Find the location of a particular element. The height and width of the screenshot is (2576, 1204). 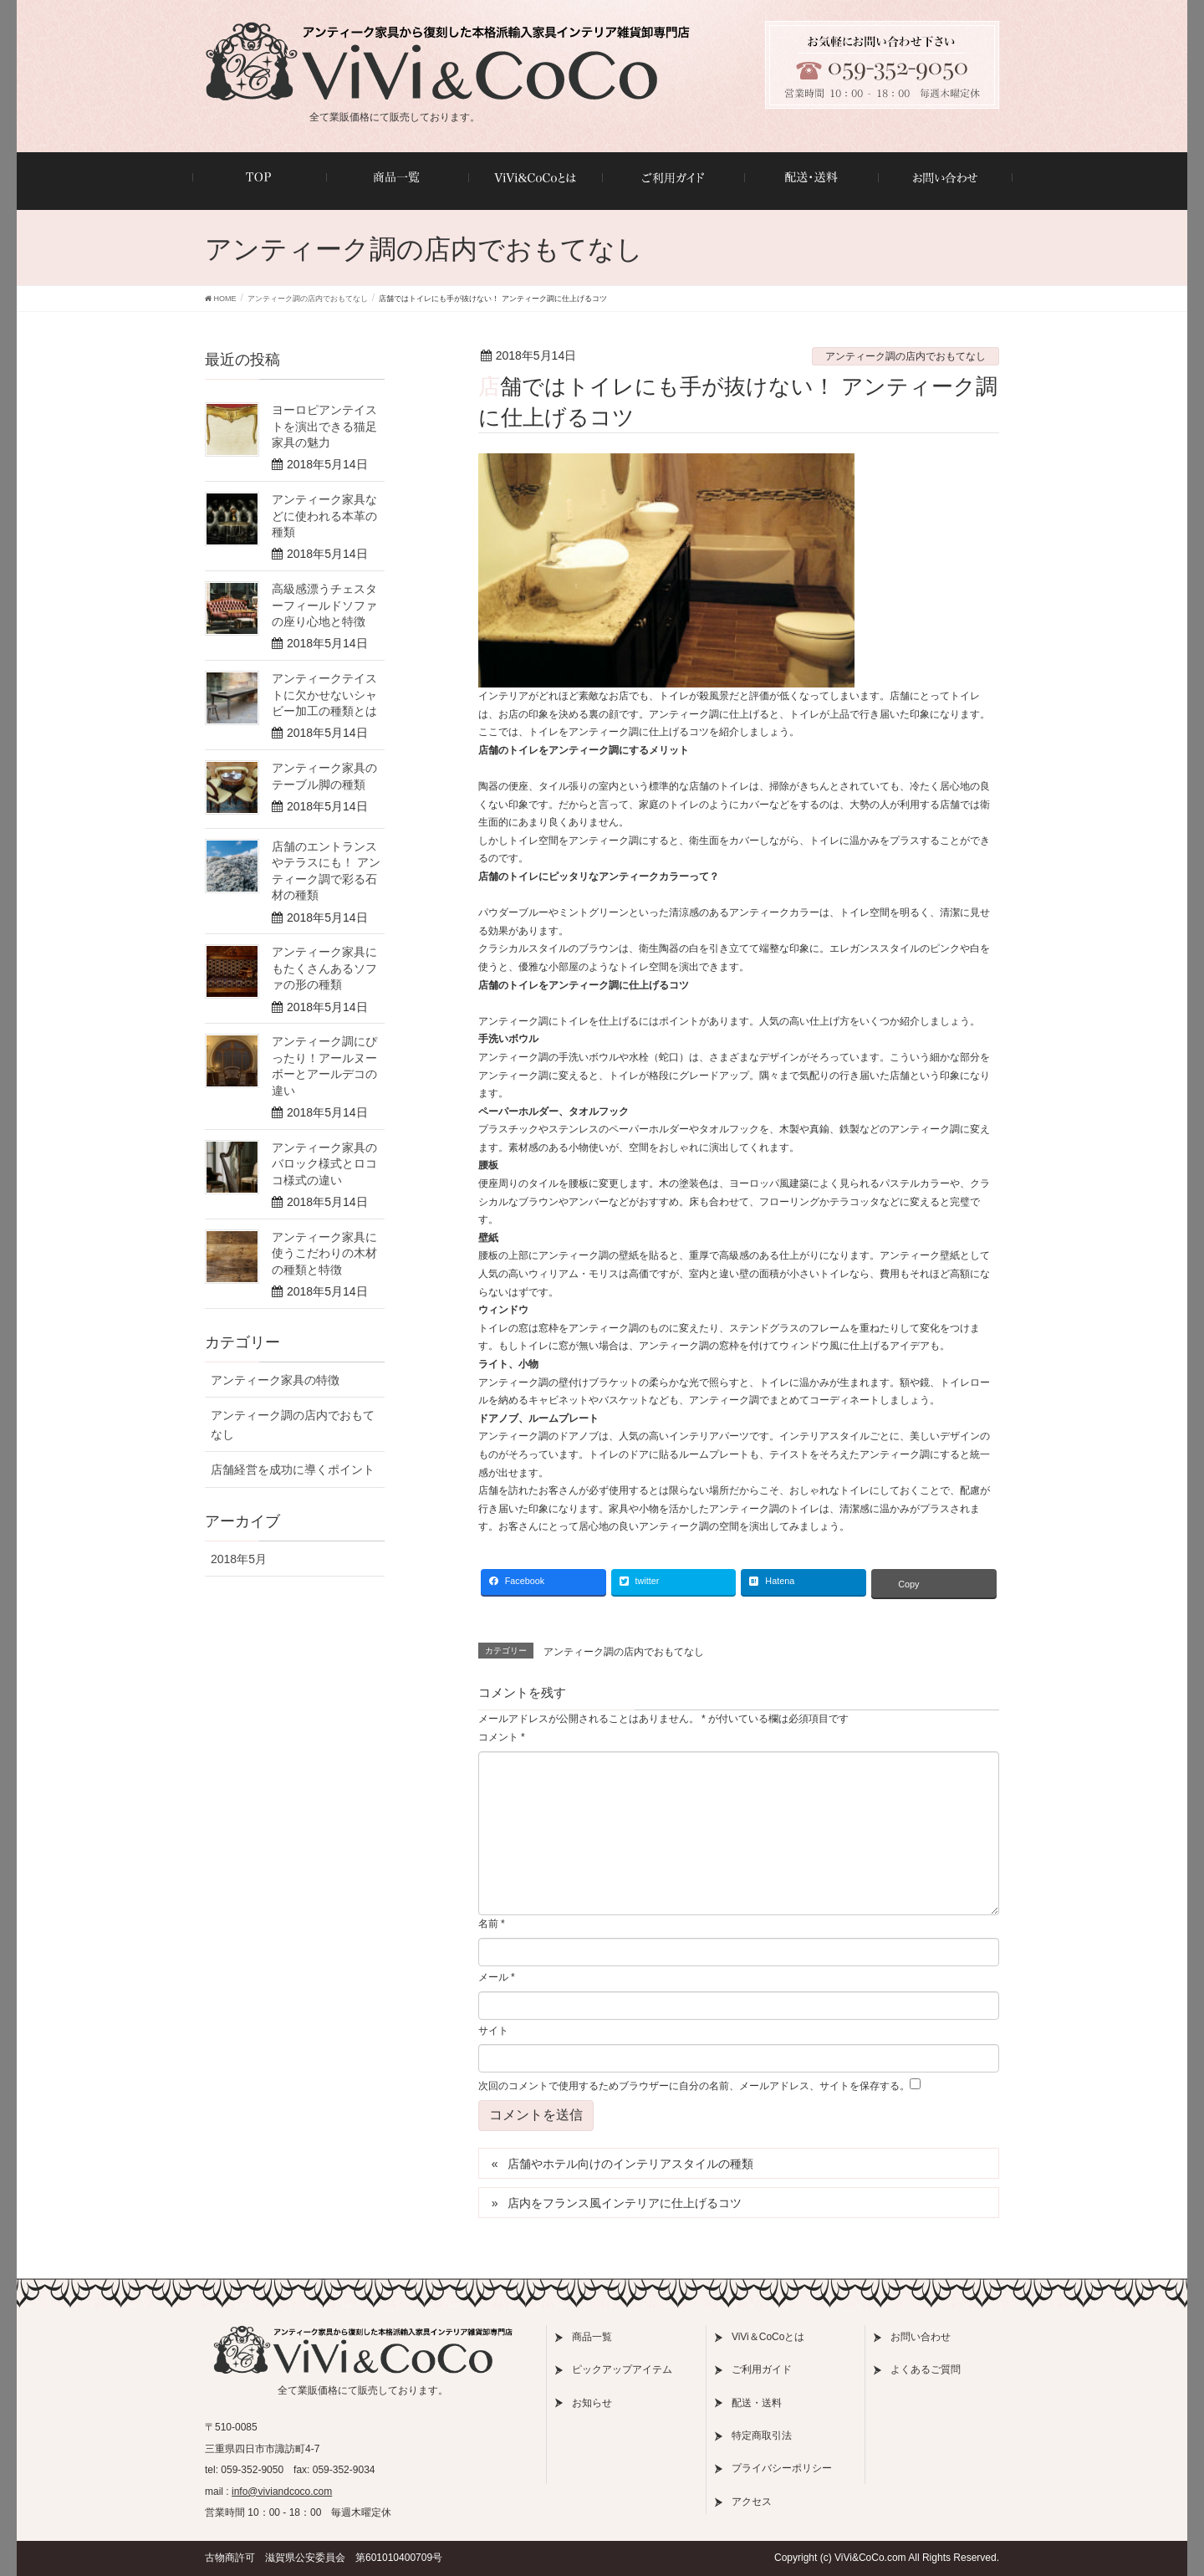

サイト is located at coordinates (493, 2031).